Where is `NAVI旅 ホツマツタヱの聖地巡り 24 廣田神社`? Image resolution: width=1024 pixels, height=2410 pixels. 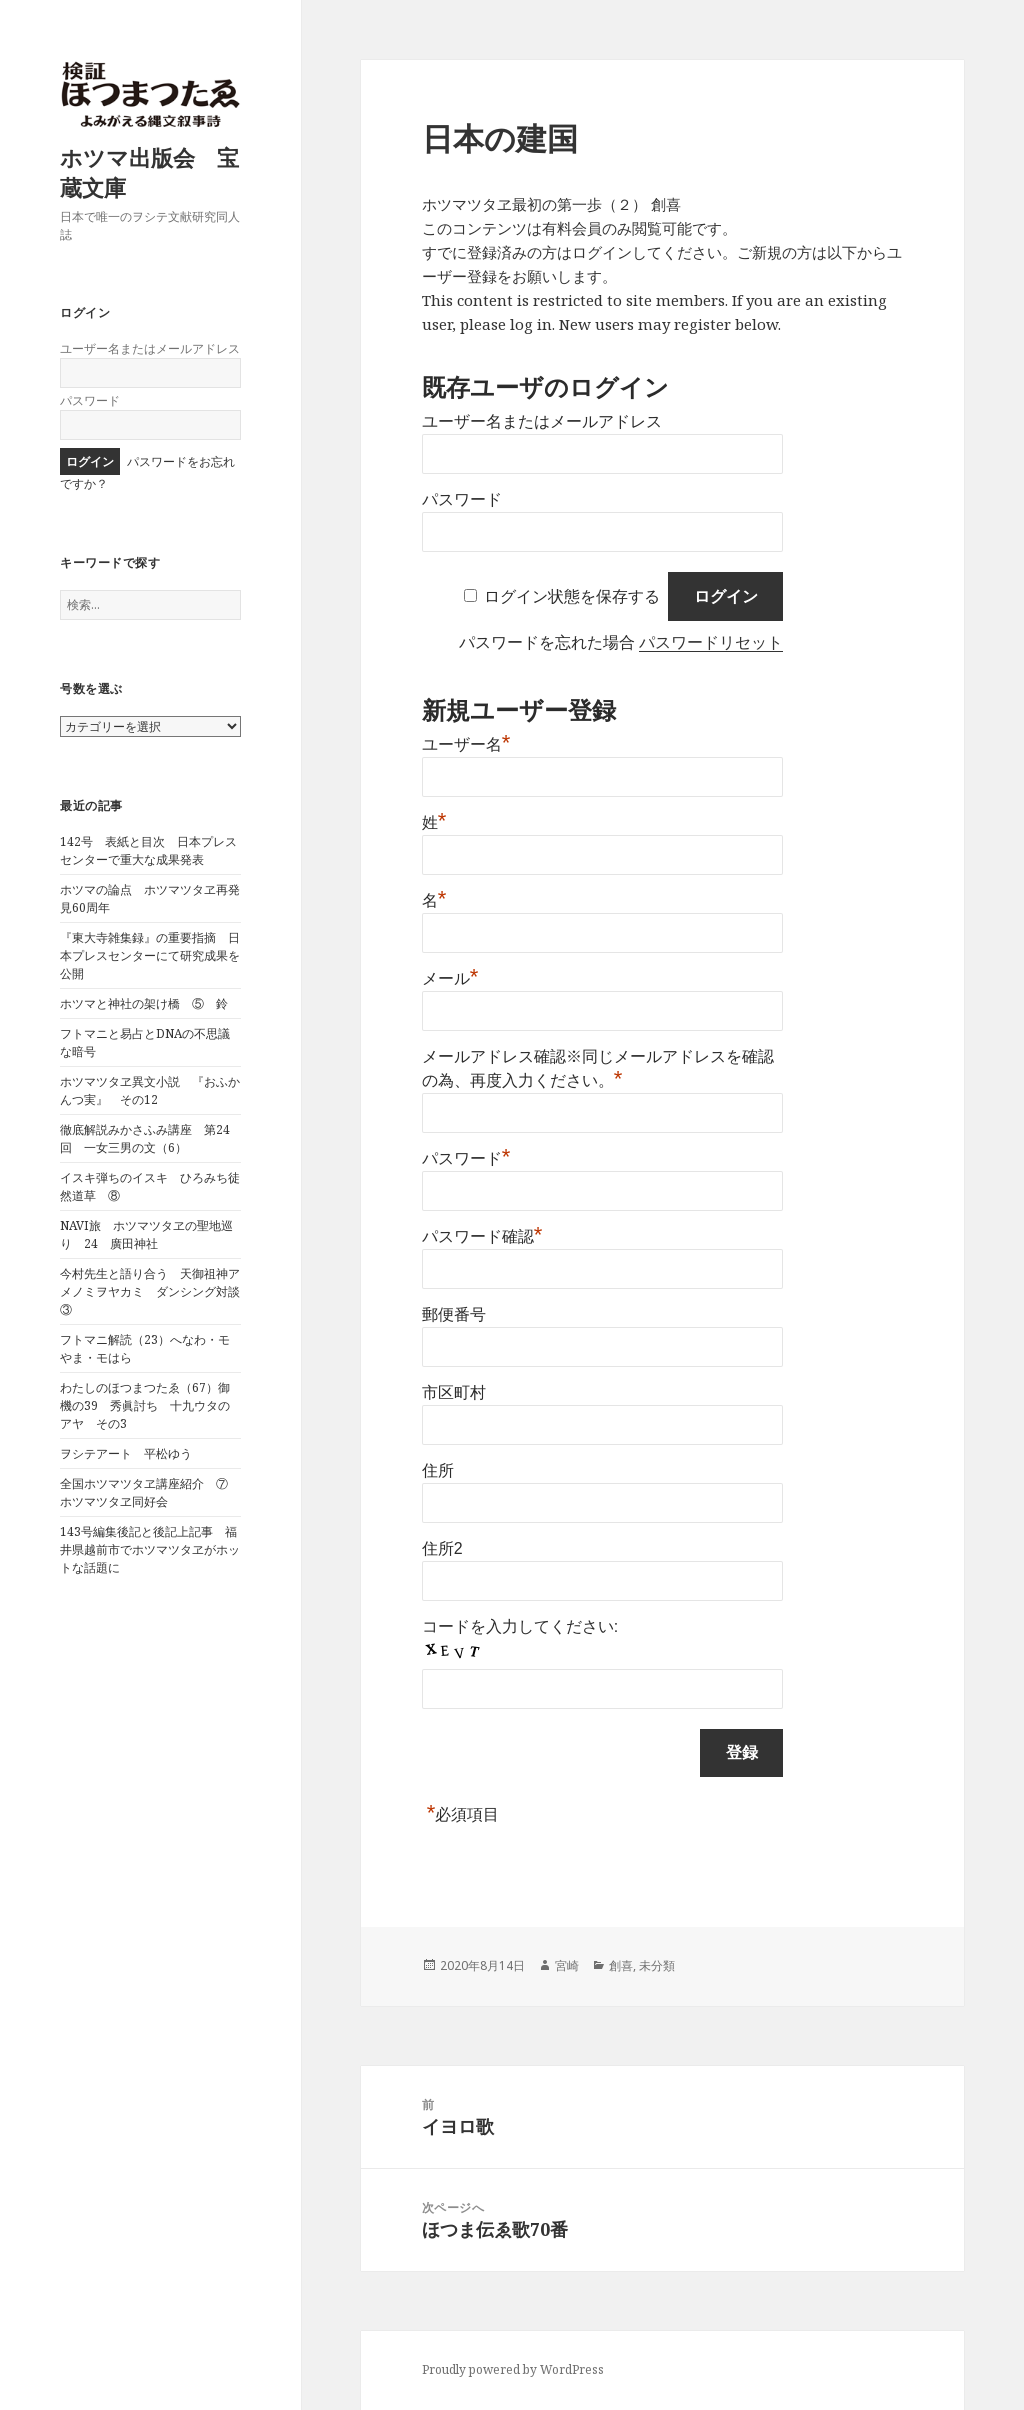
NAVI旅 ホツマツタヱの聖地巡り 24 廣田神社 is located at coordinates (146, 1234).